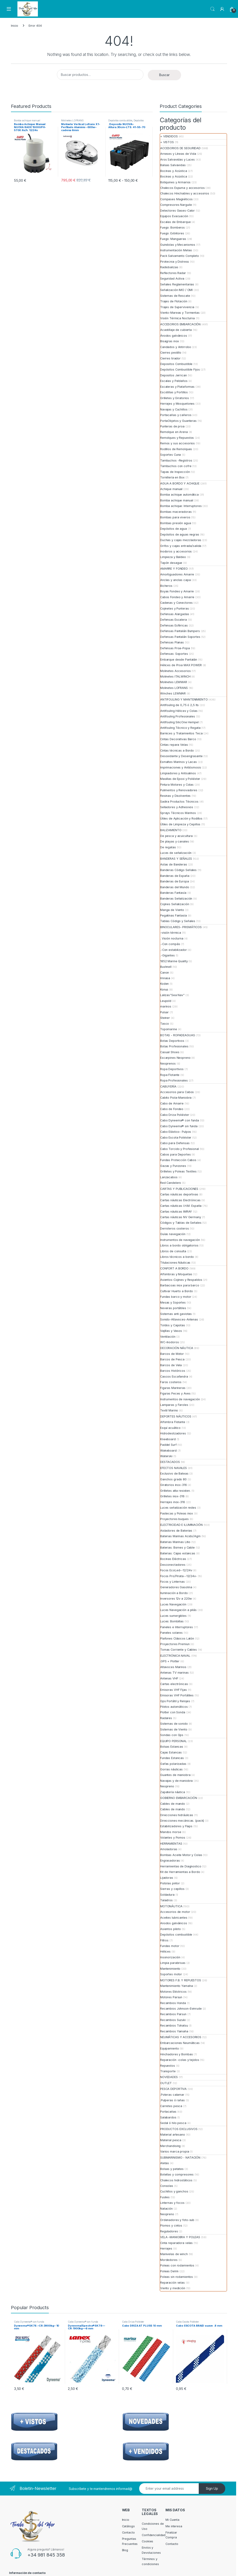  Describe the element at coordinates (181, 2008) in the screenshot. I see `Recambios Johnson-Evinrude` at that location.